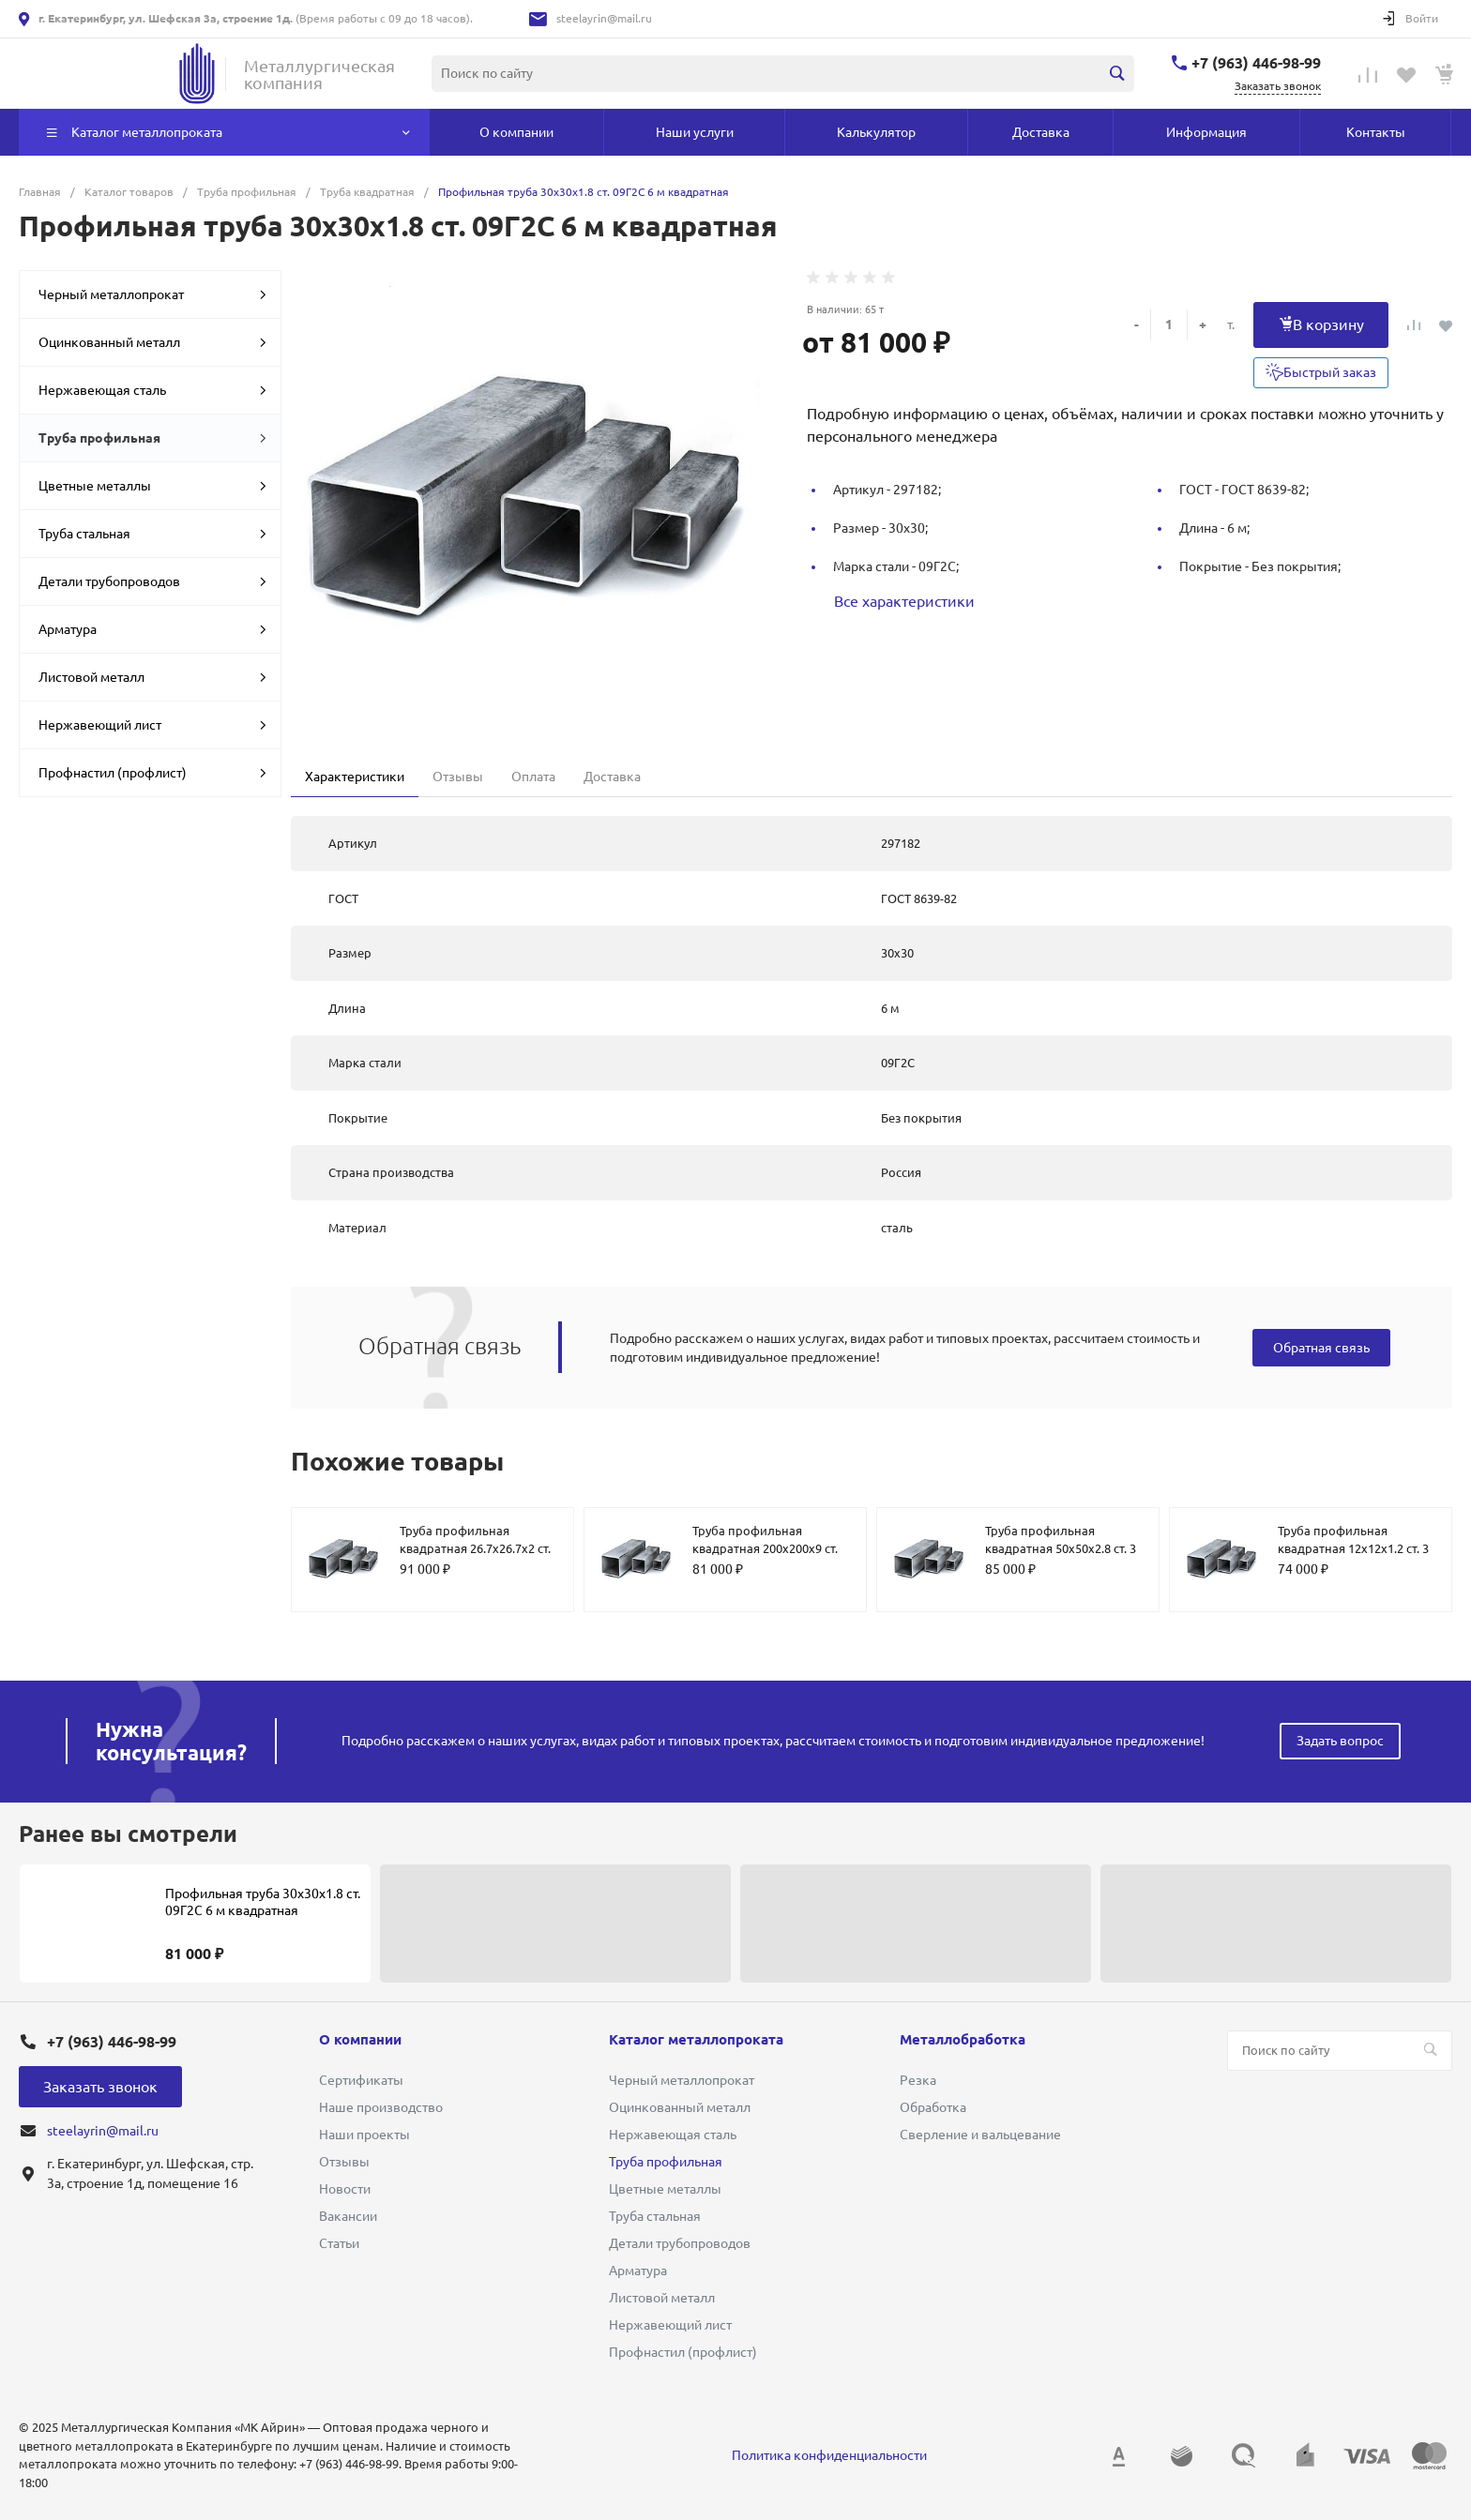 This screenshot has height=2520, width=1471. I want to click on Наше производство, so click(381, 2107).